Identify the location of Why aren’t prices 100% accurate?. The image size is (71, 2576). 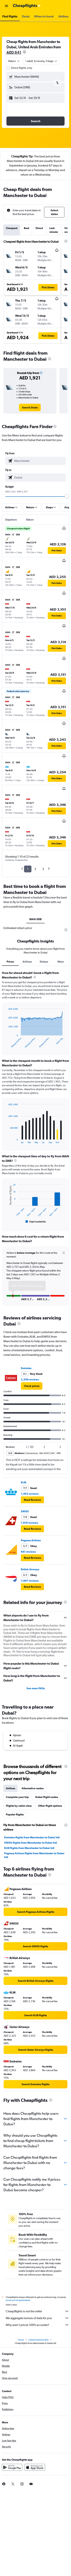
(37, 2325).